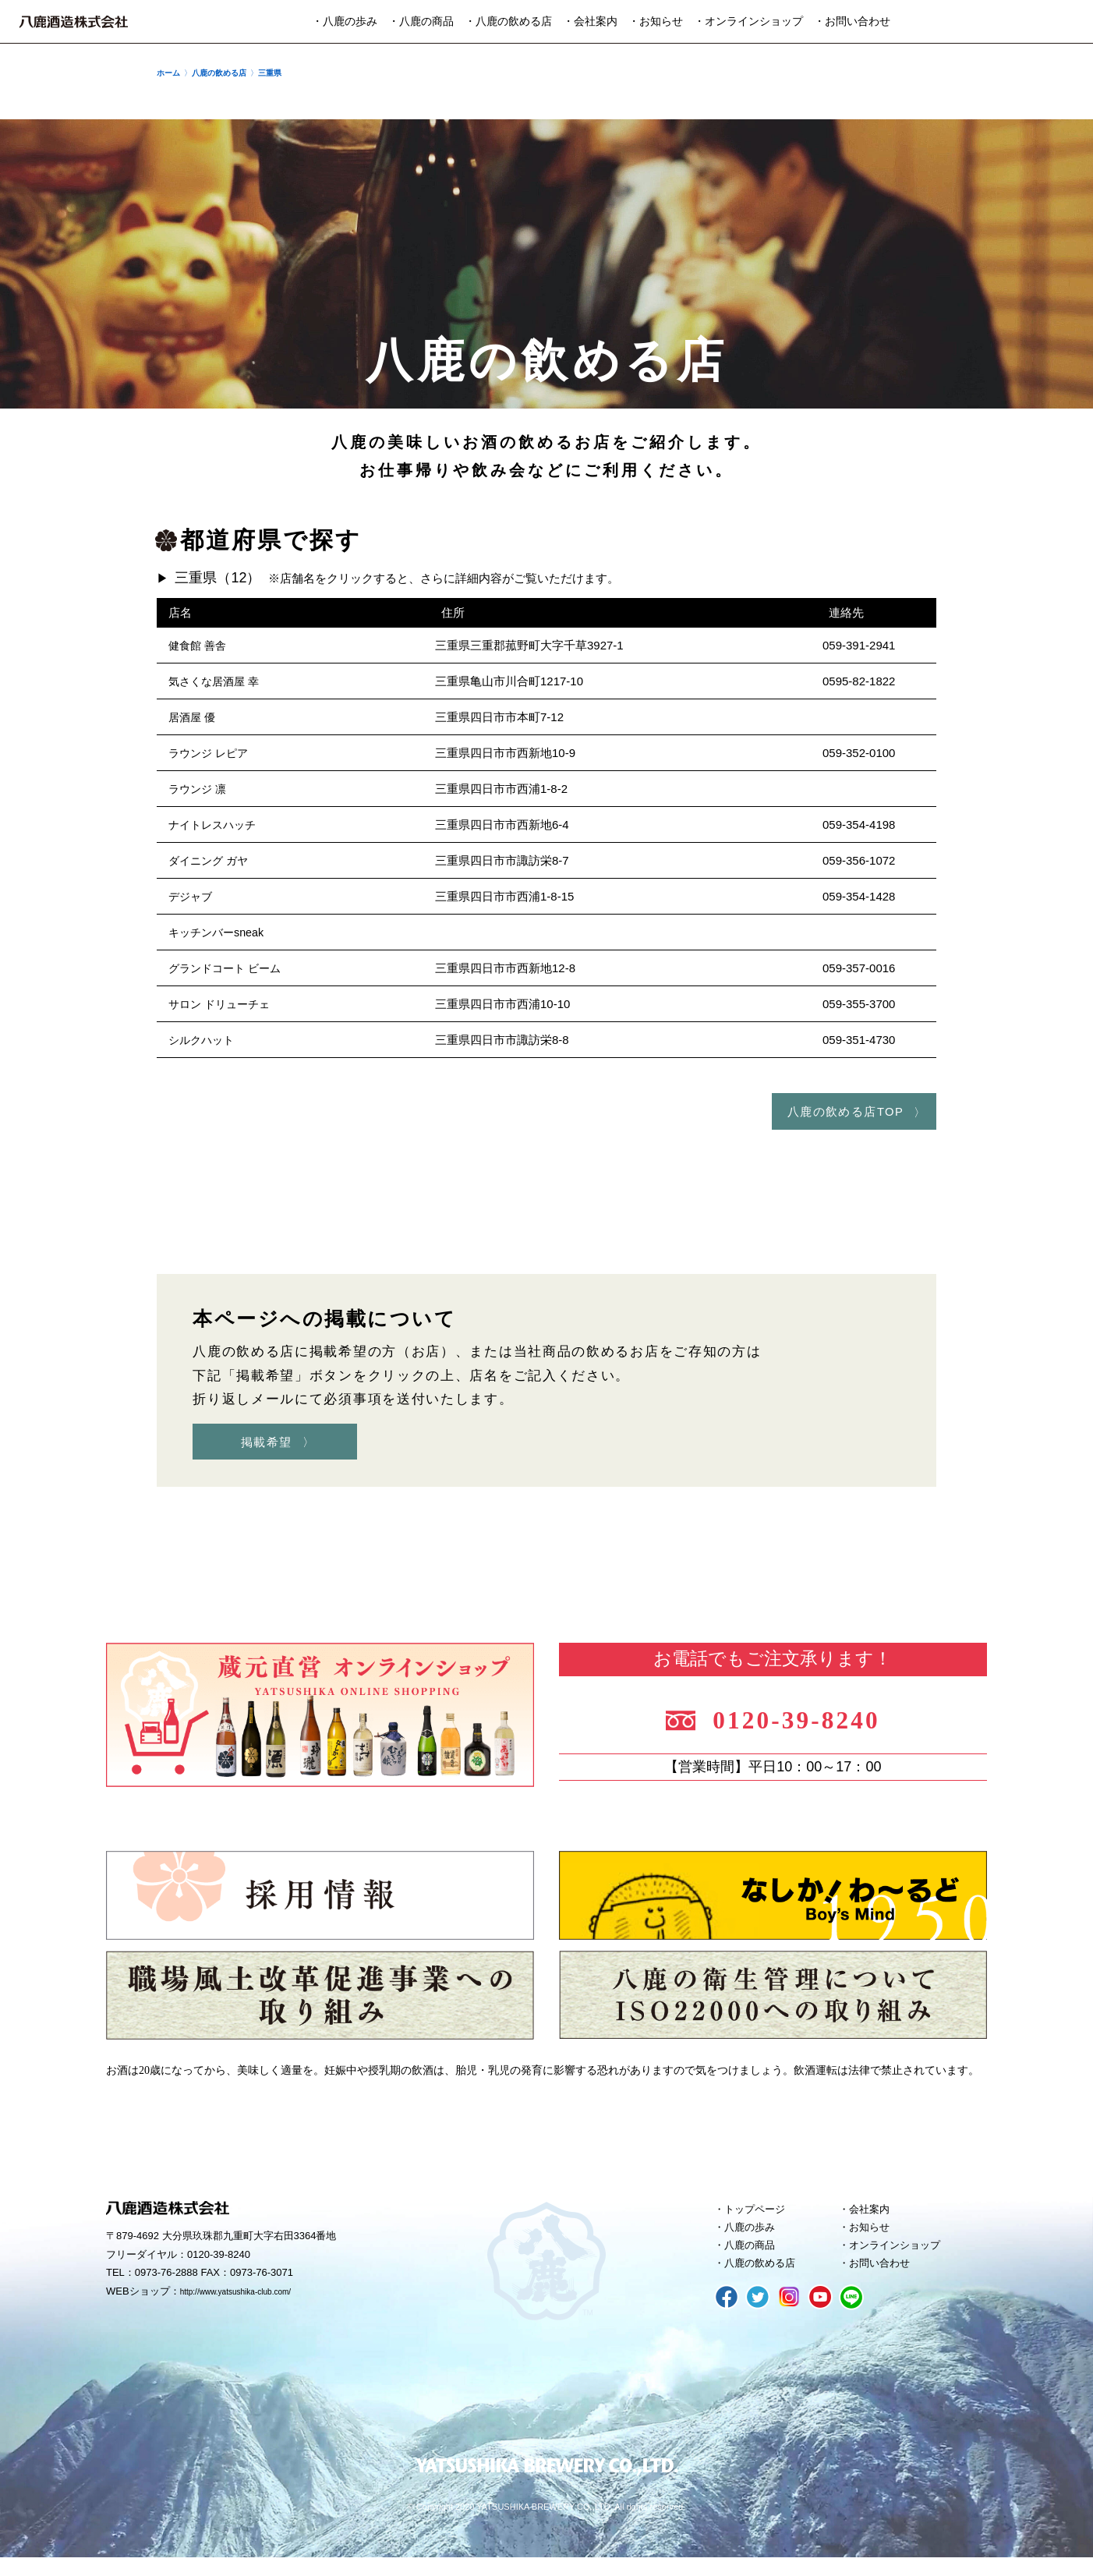 This screenshot has width=1093, height=2576. I want to click on 八鹿の歩み, so click(755, 2238).